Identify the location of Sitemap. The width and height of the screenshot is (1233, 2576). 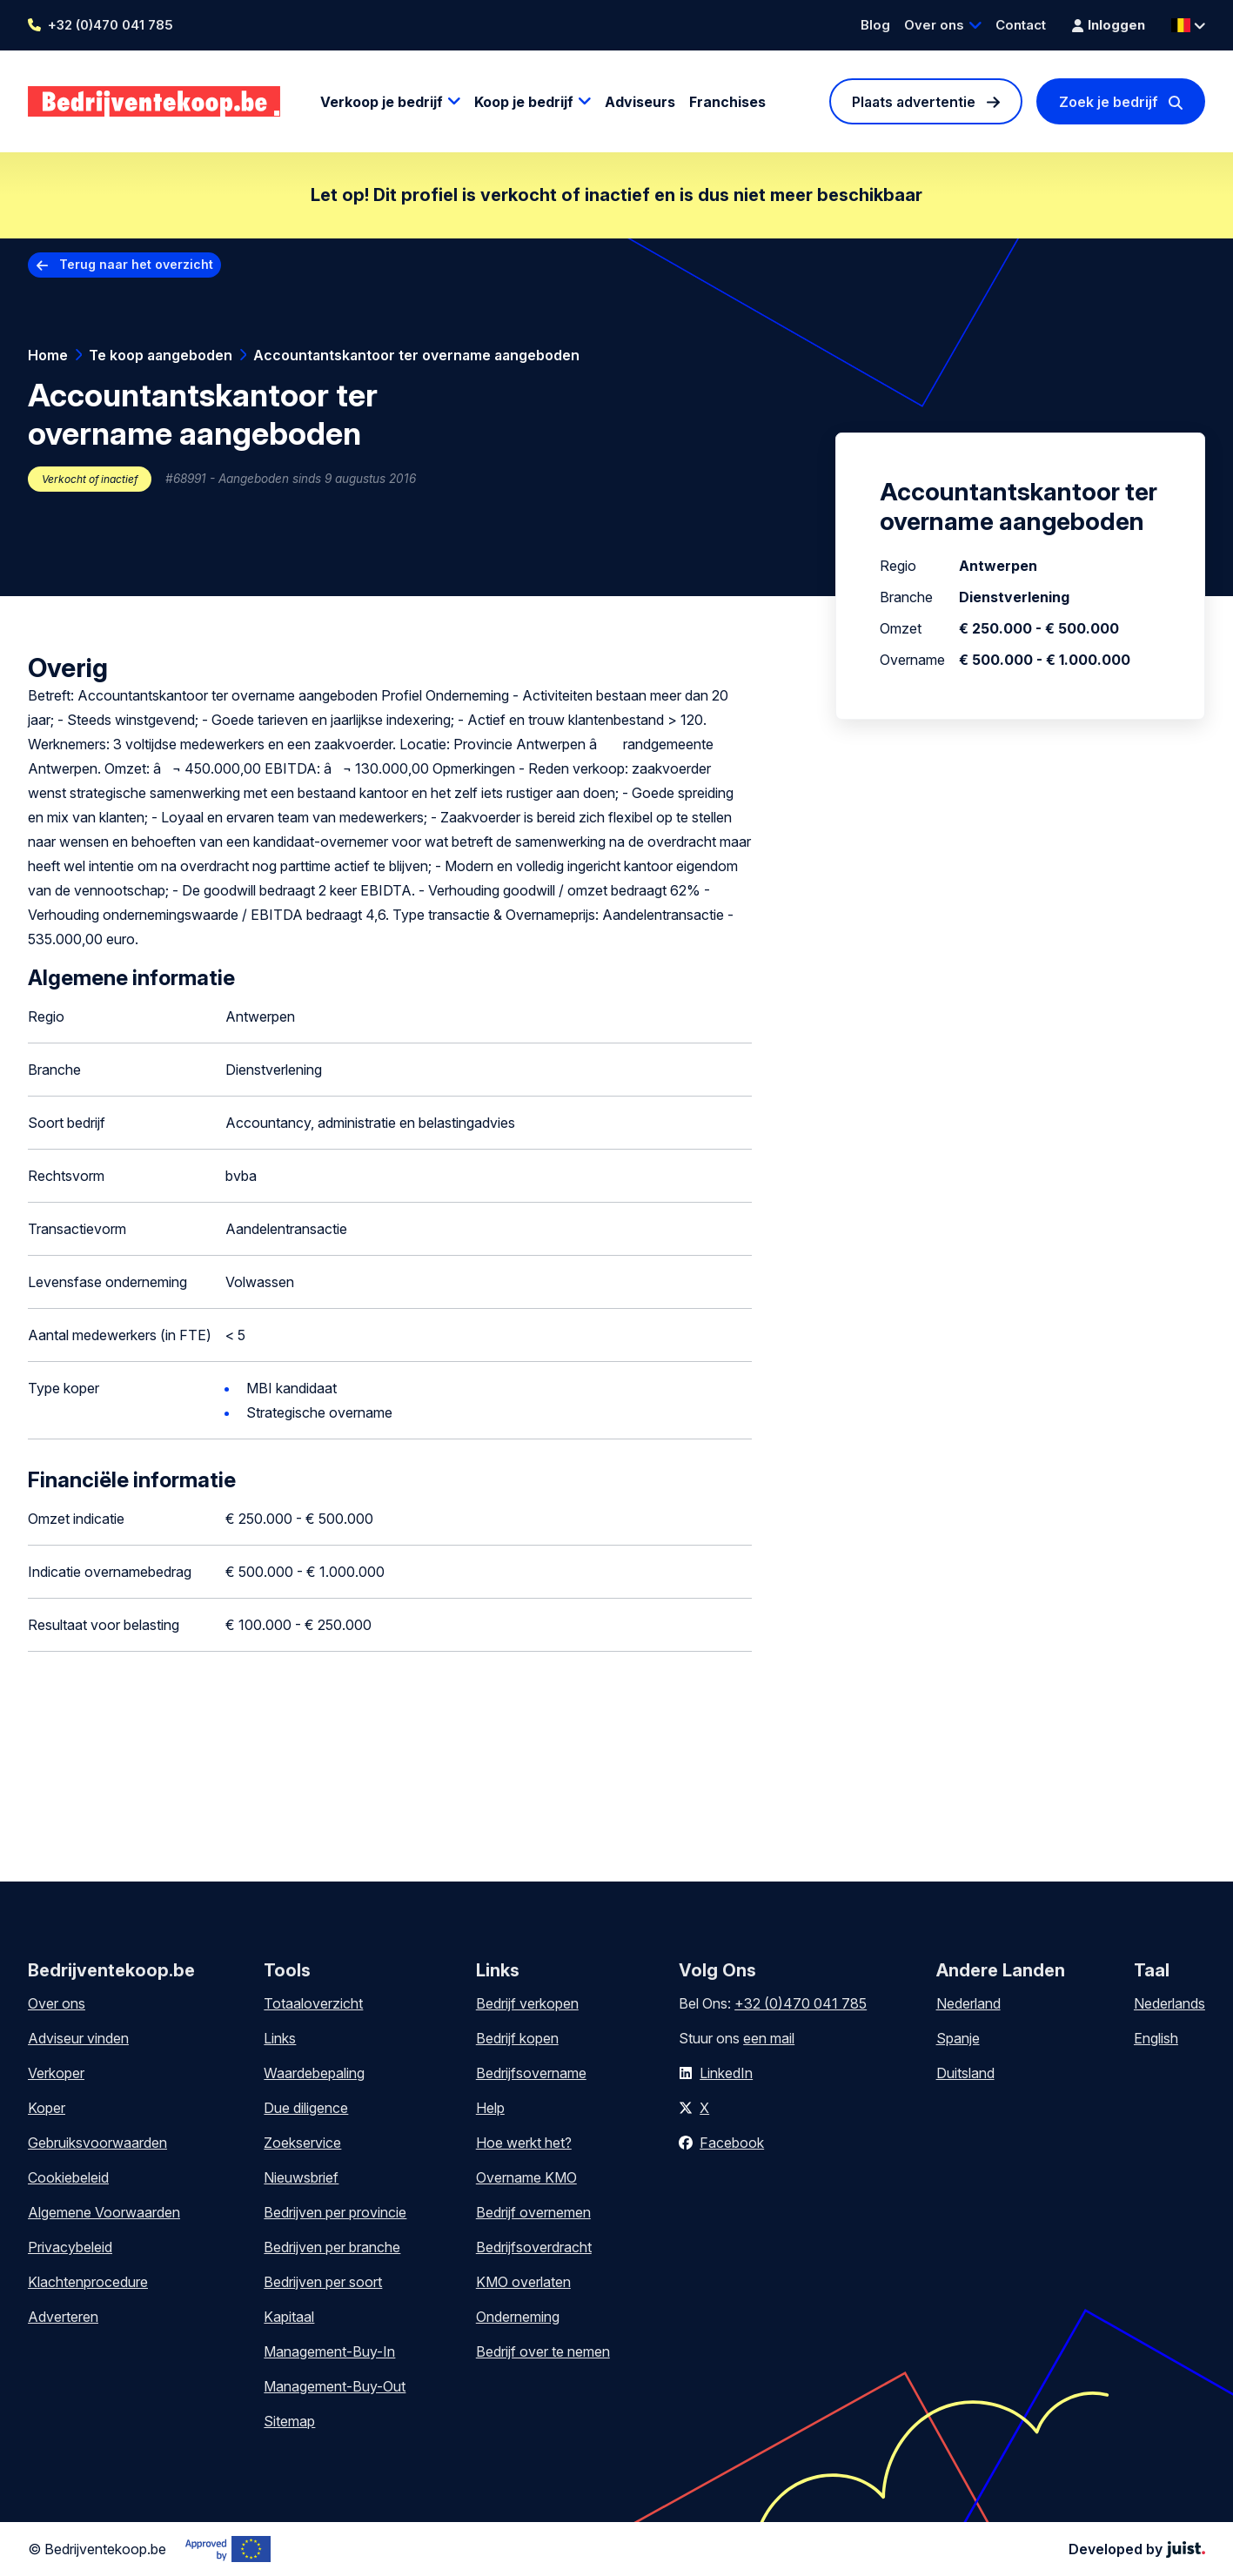
(289, 2421).